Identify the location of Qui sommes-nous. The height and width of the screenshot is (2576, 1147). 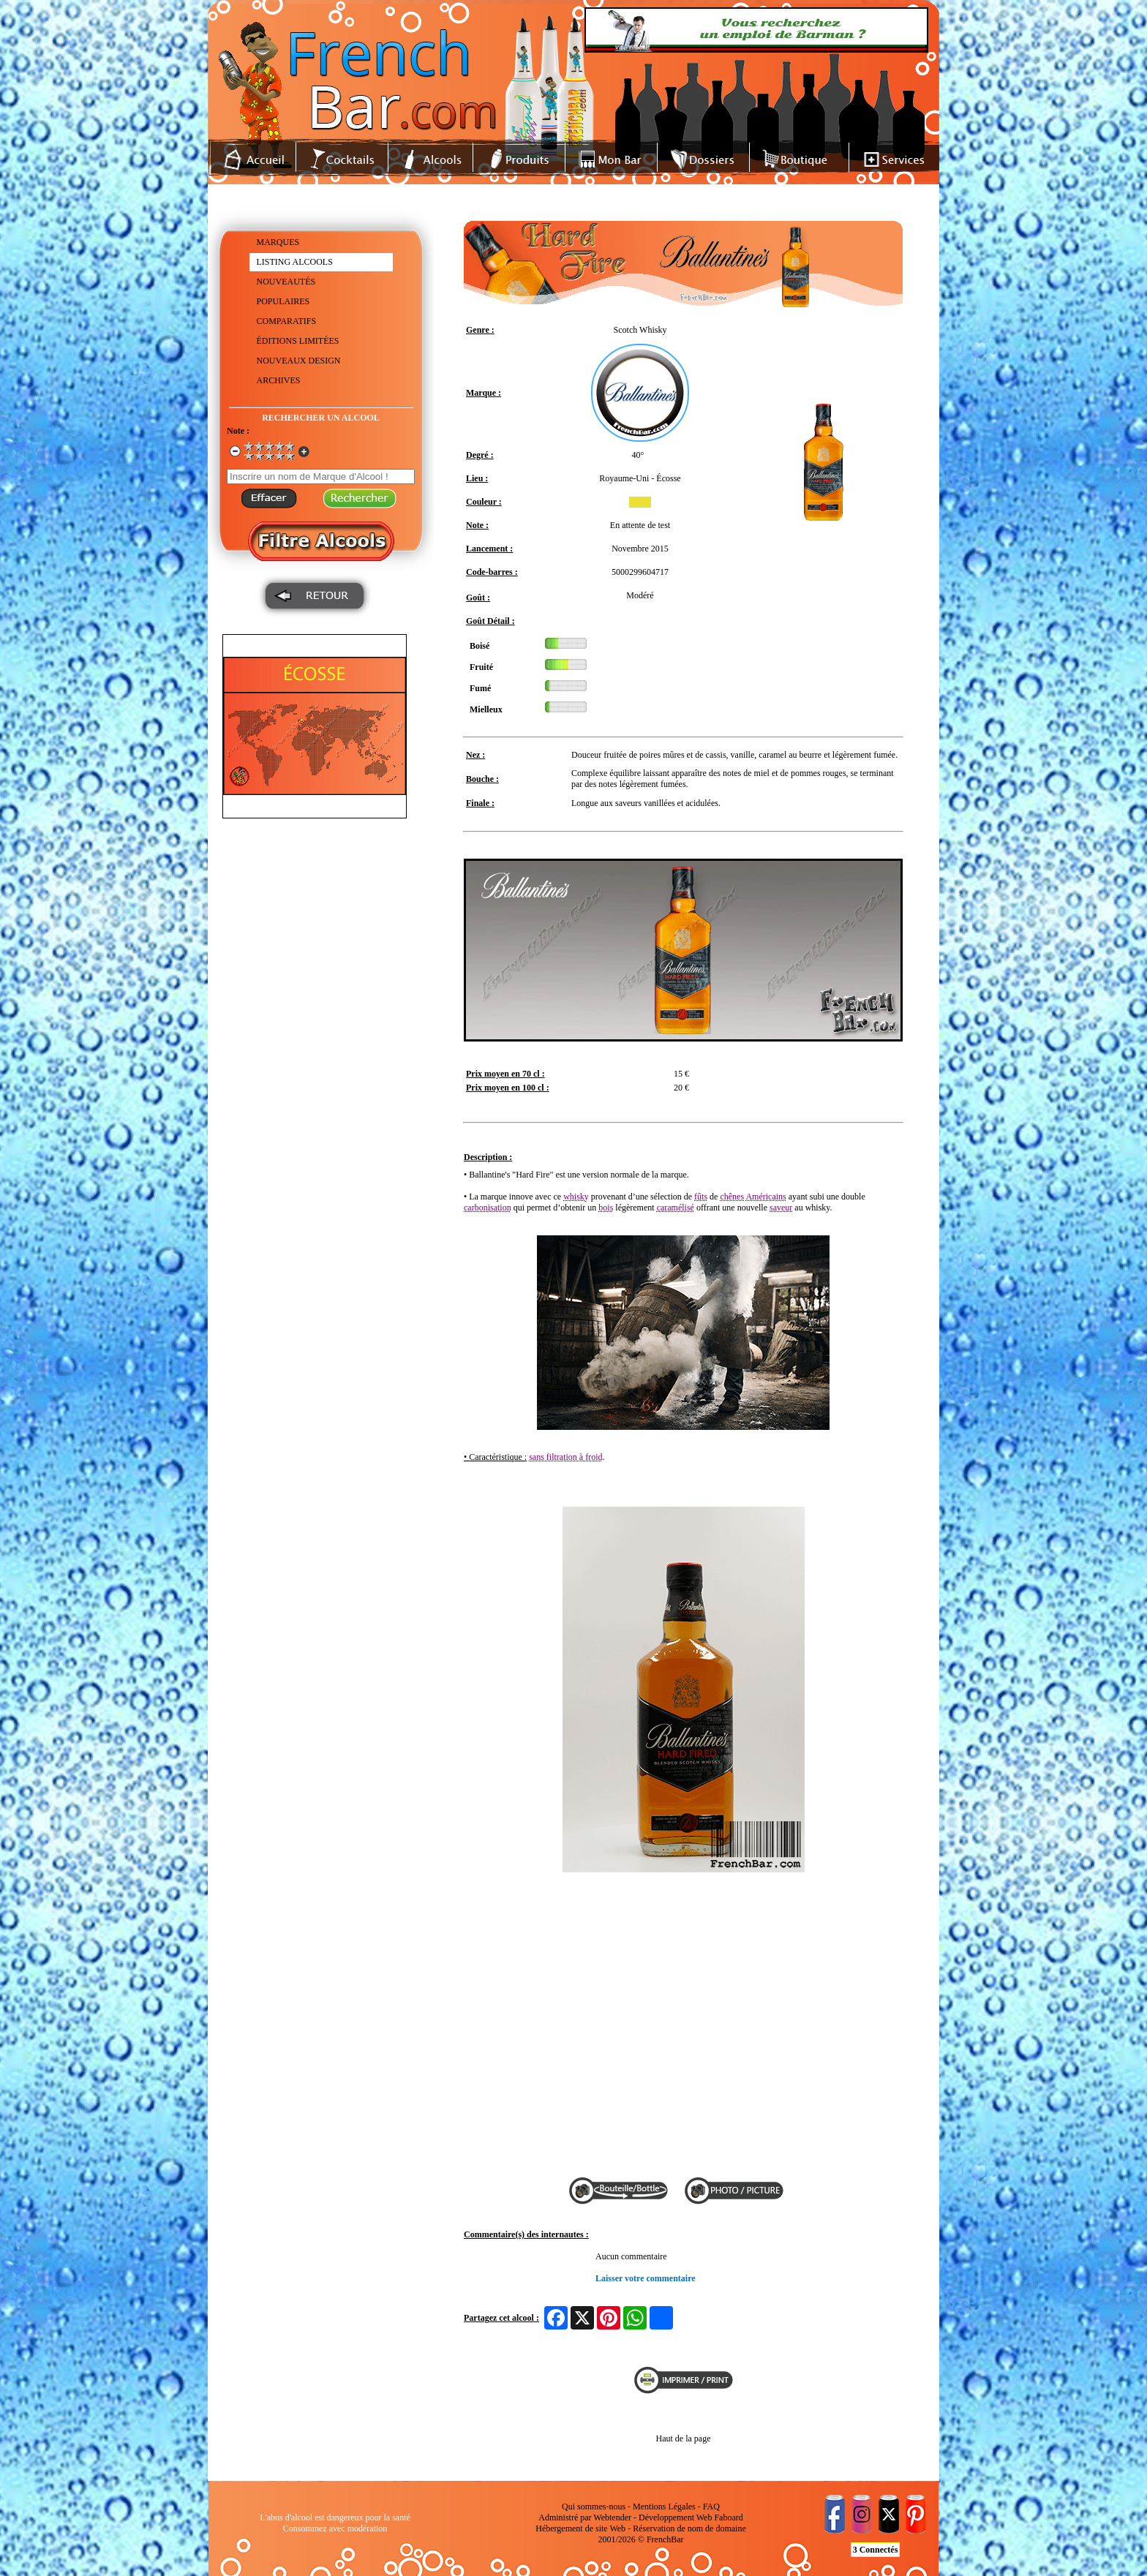
(593, 2506).